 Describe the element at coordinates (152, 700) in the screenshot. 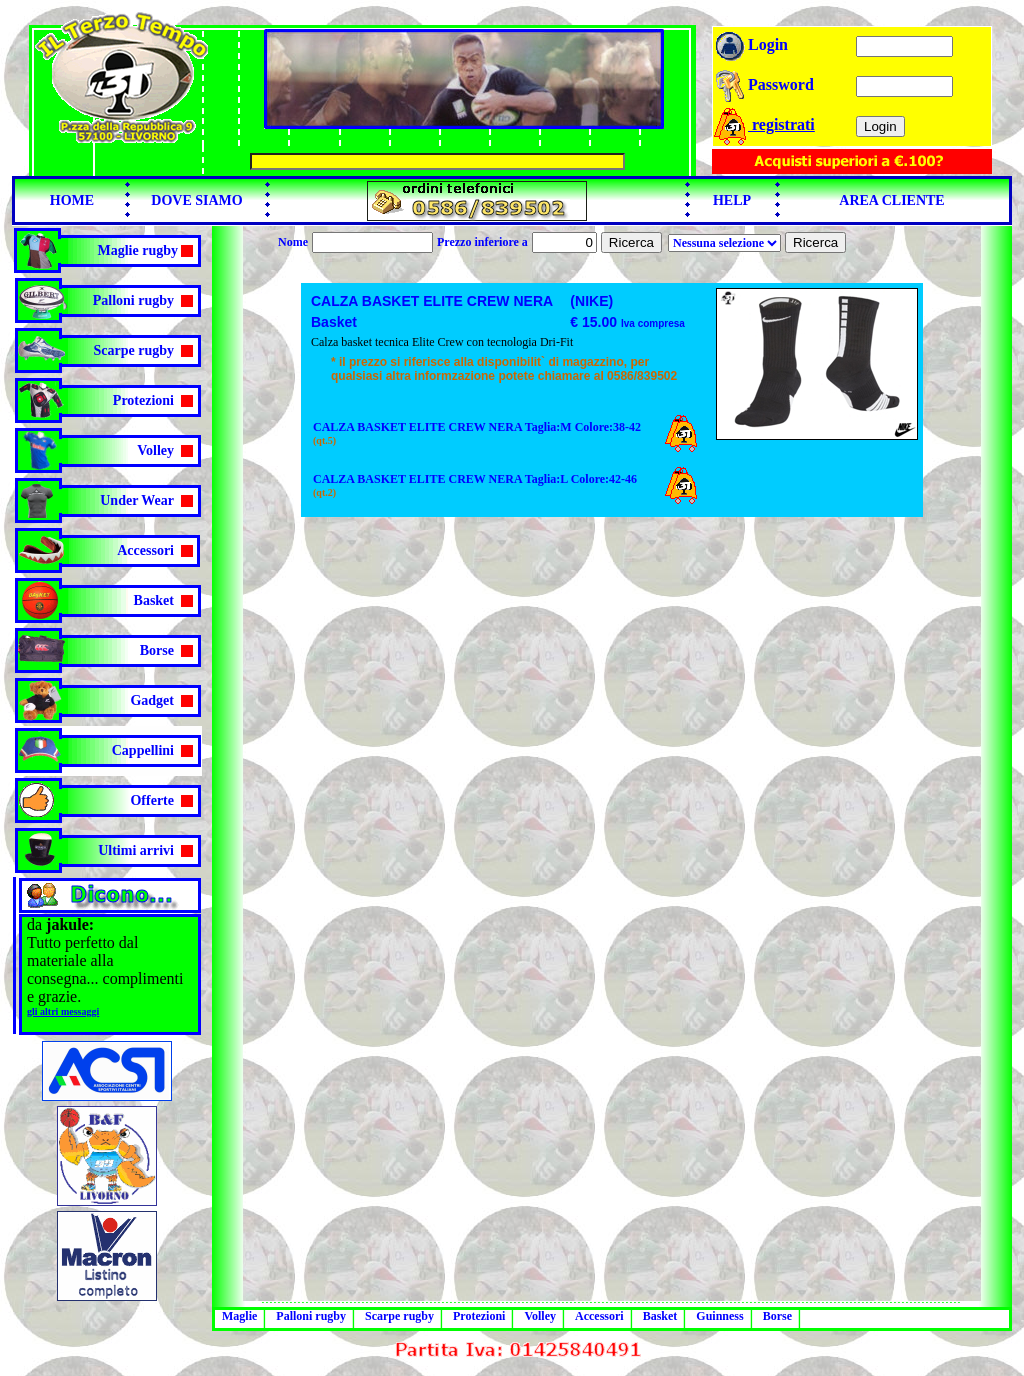

I see `Gadget` at that location.